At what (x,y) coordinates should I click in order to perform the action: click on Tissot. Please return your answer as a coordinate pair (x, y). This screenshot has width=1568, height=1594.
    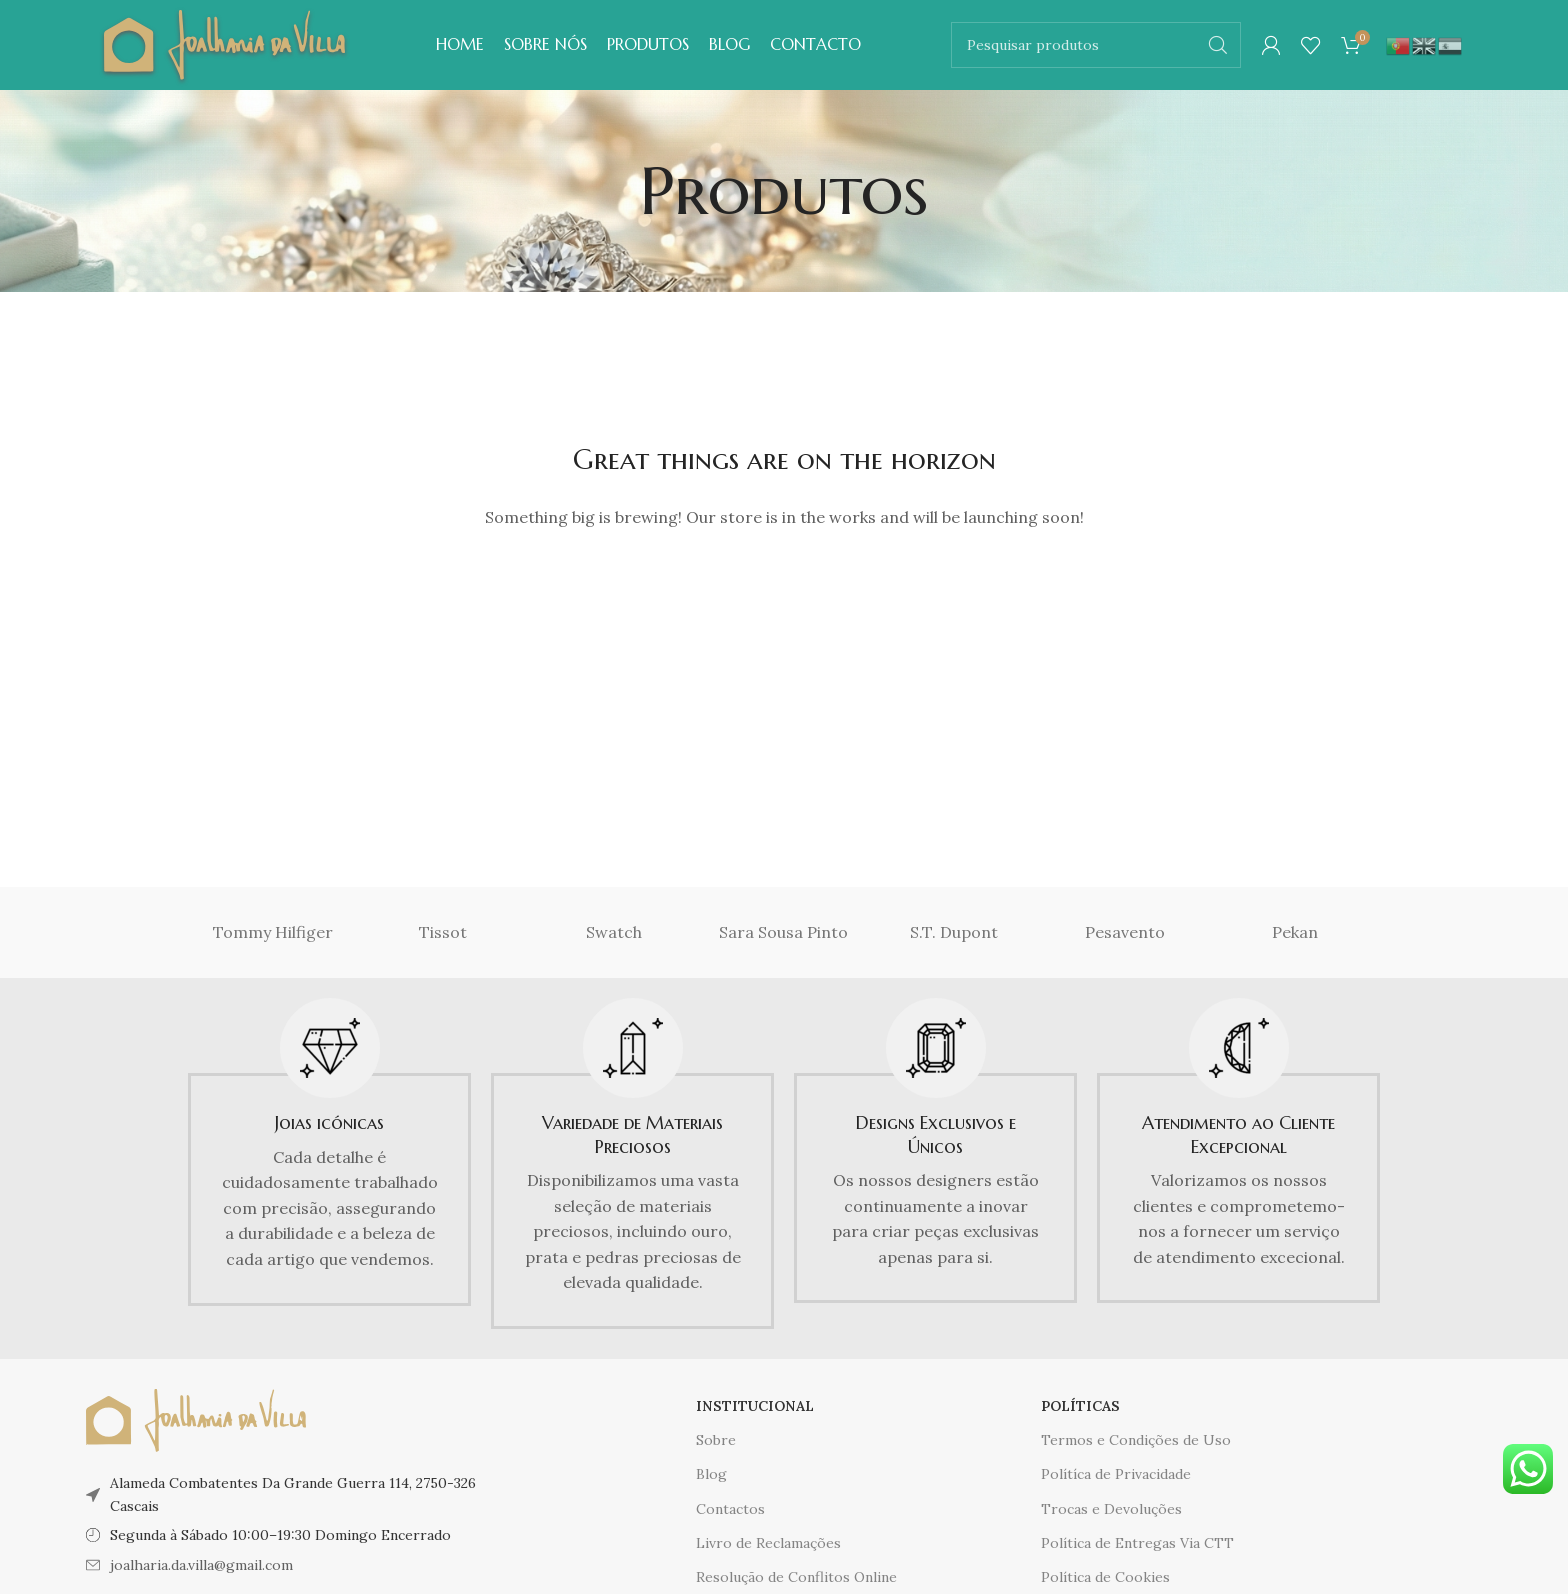
    Looking at the image, I should click on (443, 932).